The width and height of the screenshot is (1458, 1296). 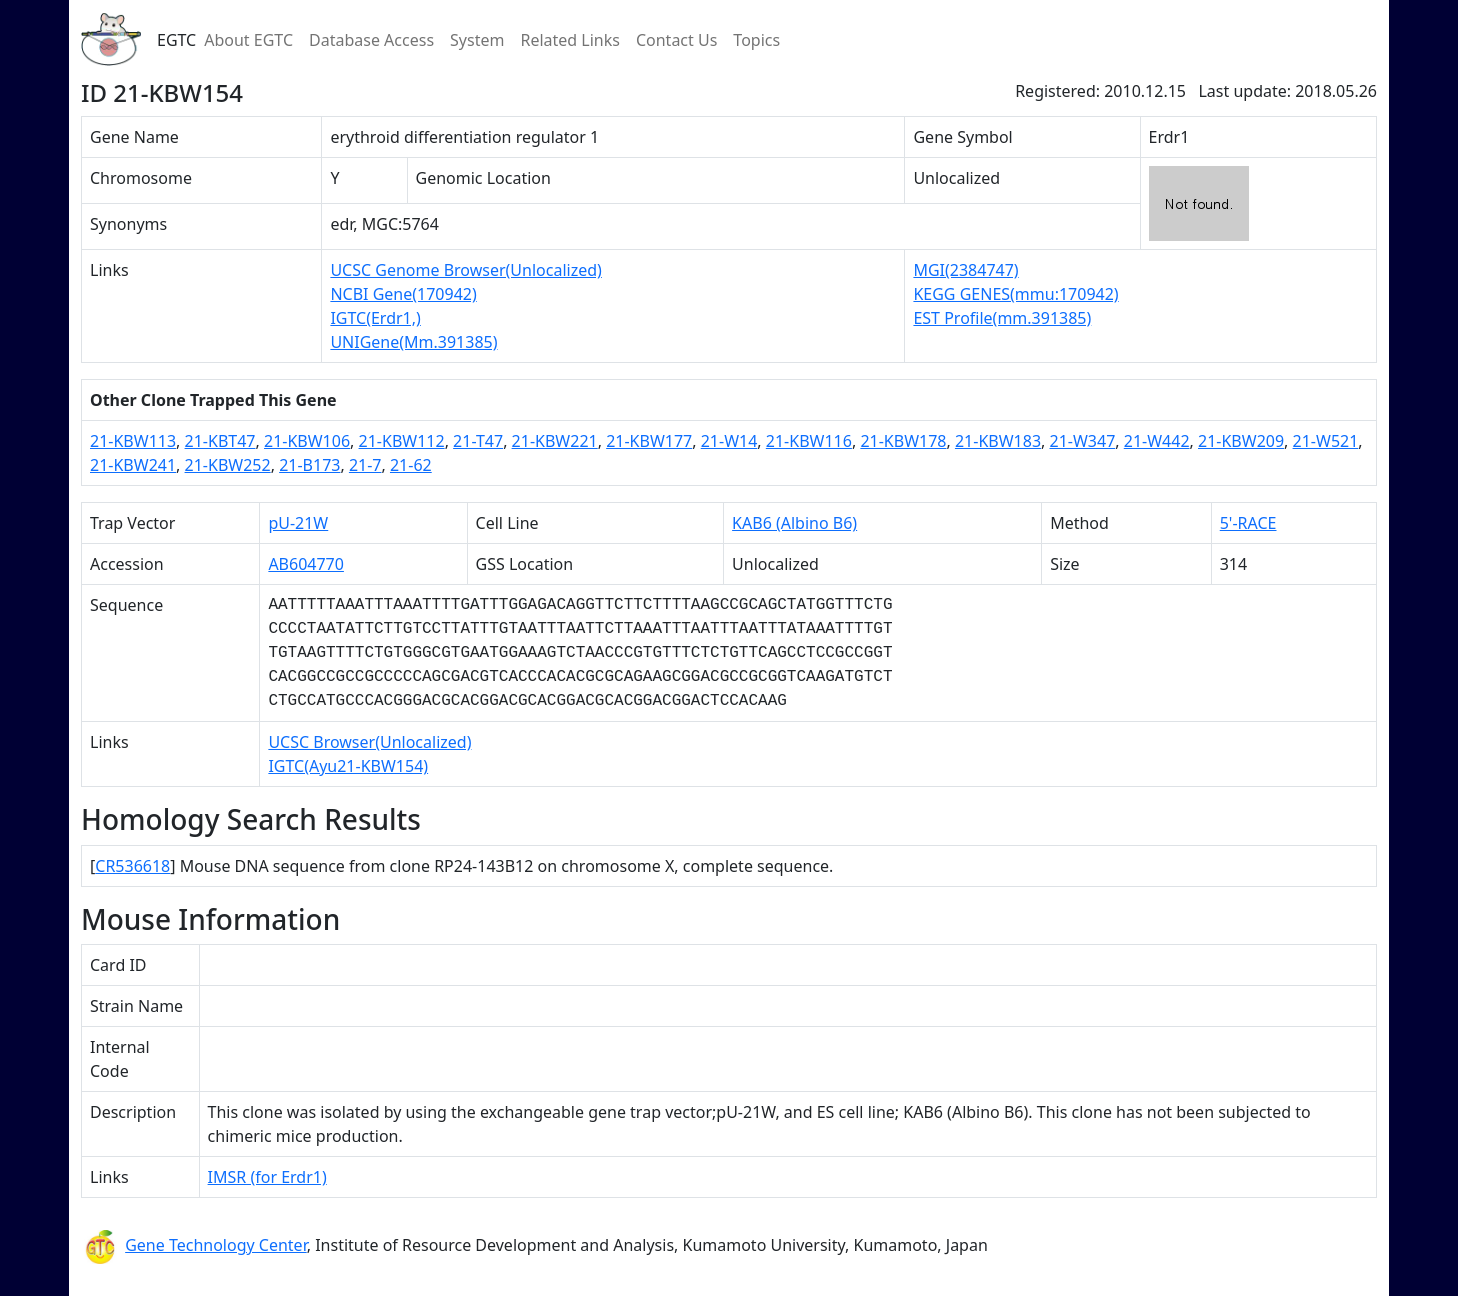 What do you see at coordinates (375, 318) in the screenshot?
I see `IGTC(Erdr1,)` at bounding box center [375, 318].